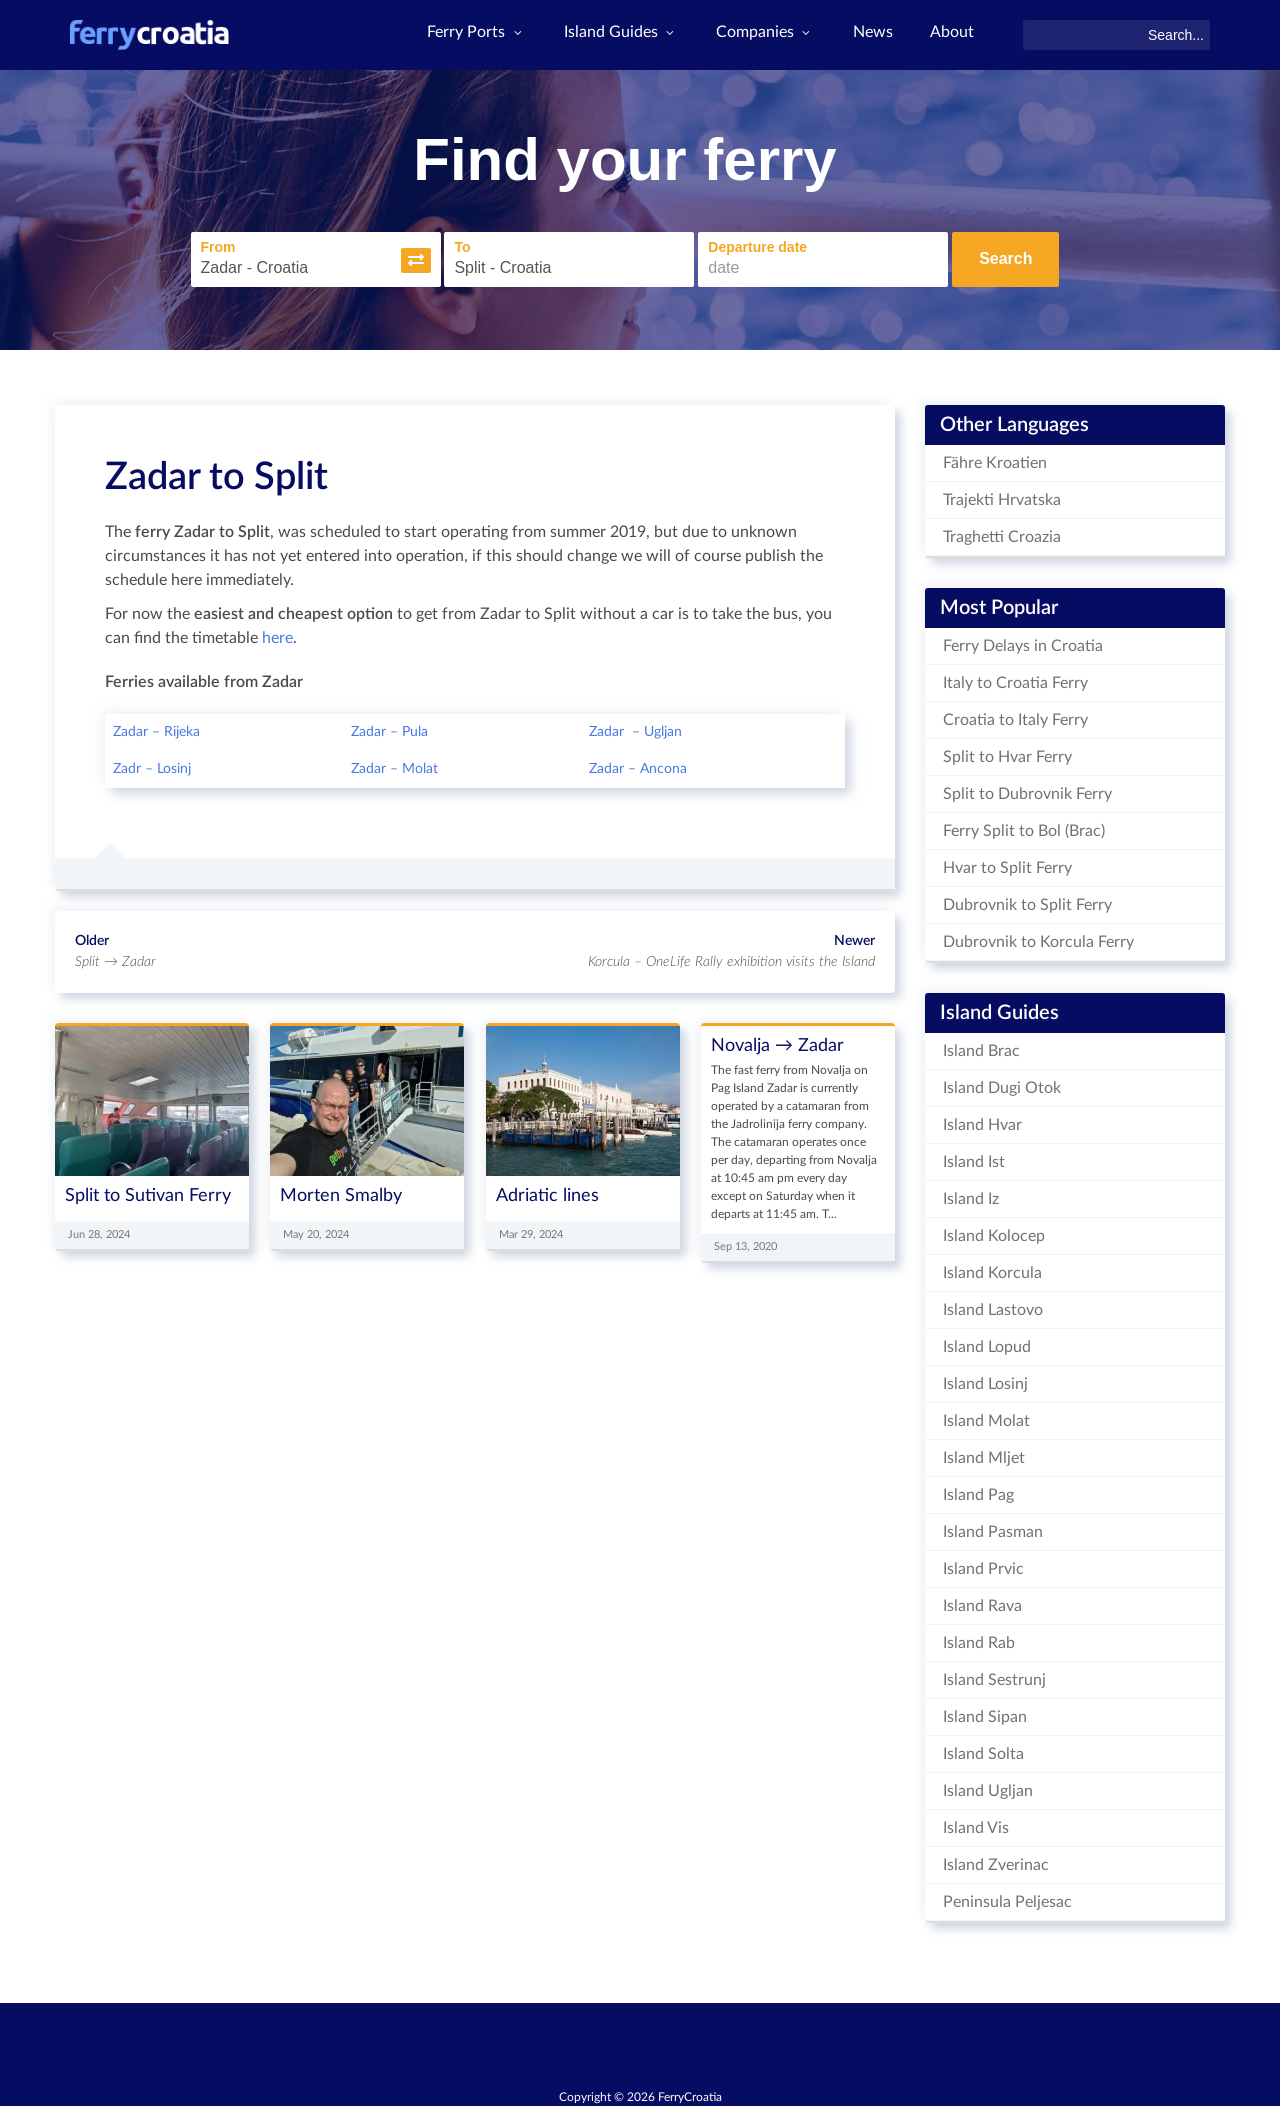  Describe the element at coordinates (389, 728) in the screenshot. I see `Zadar – Pula` at that location.